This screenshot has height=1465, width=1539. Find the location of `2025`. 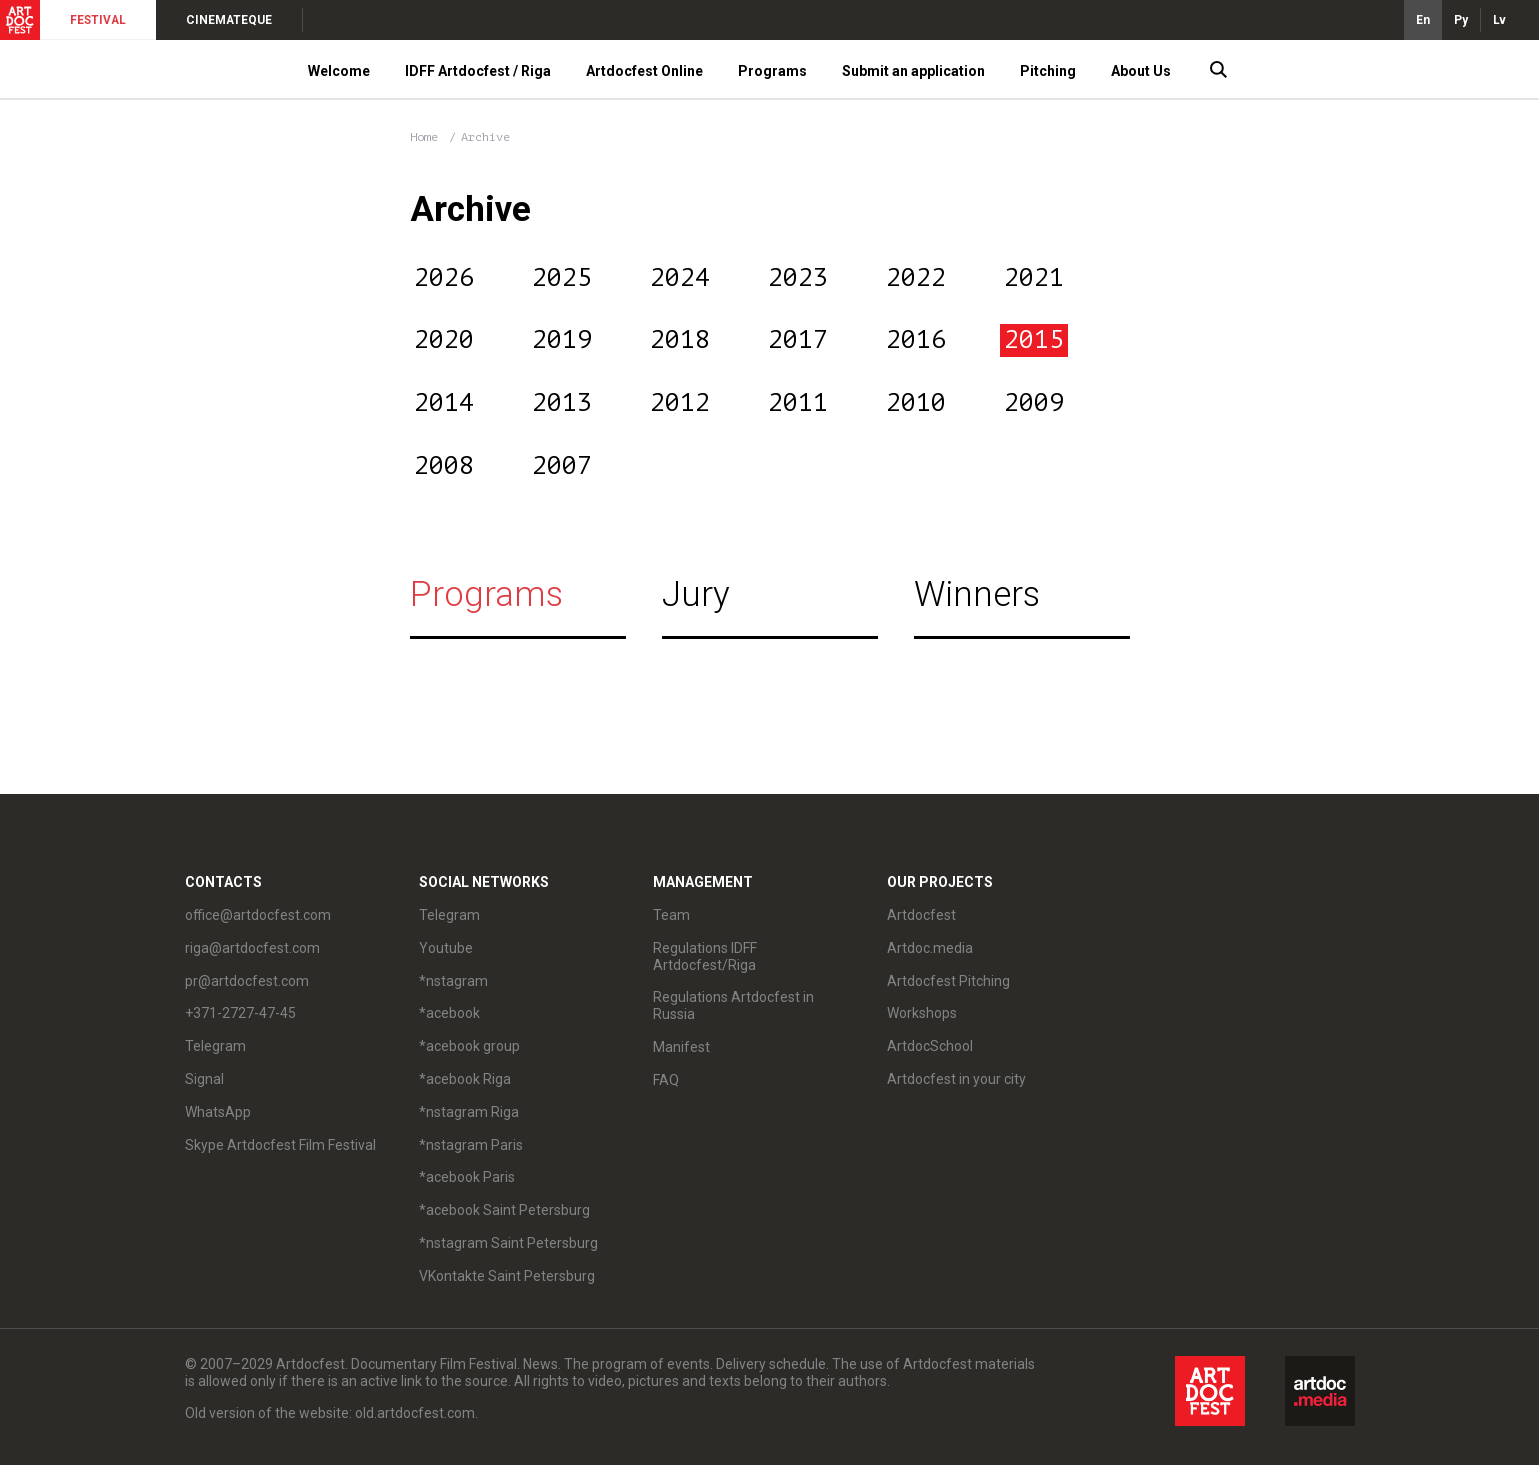

2025 is located at coordinates (562, 278).